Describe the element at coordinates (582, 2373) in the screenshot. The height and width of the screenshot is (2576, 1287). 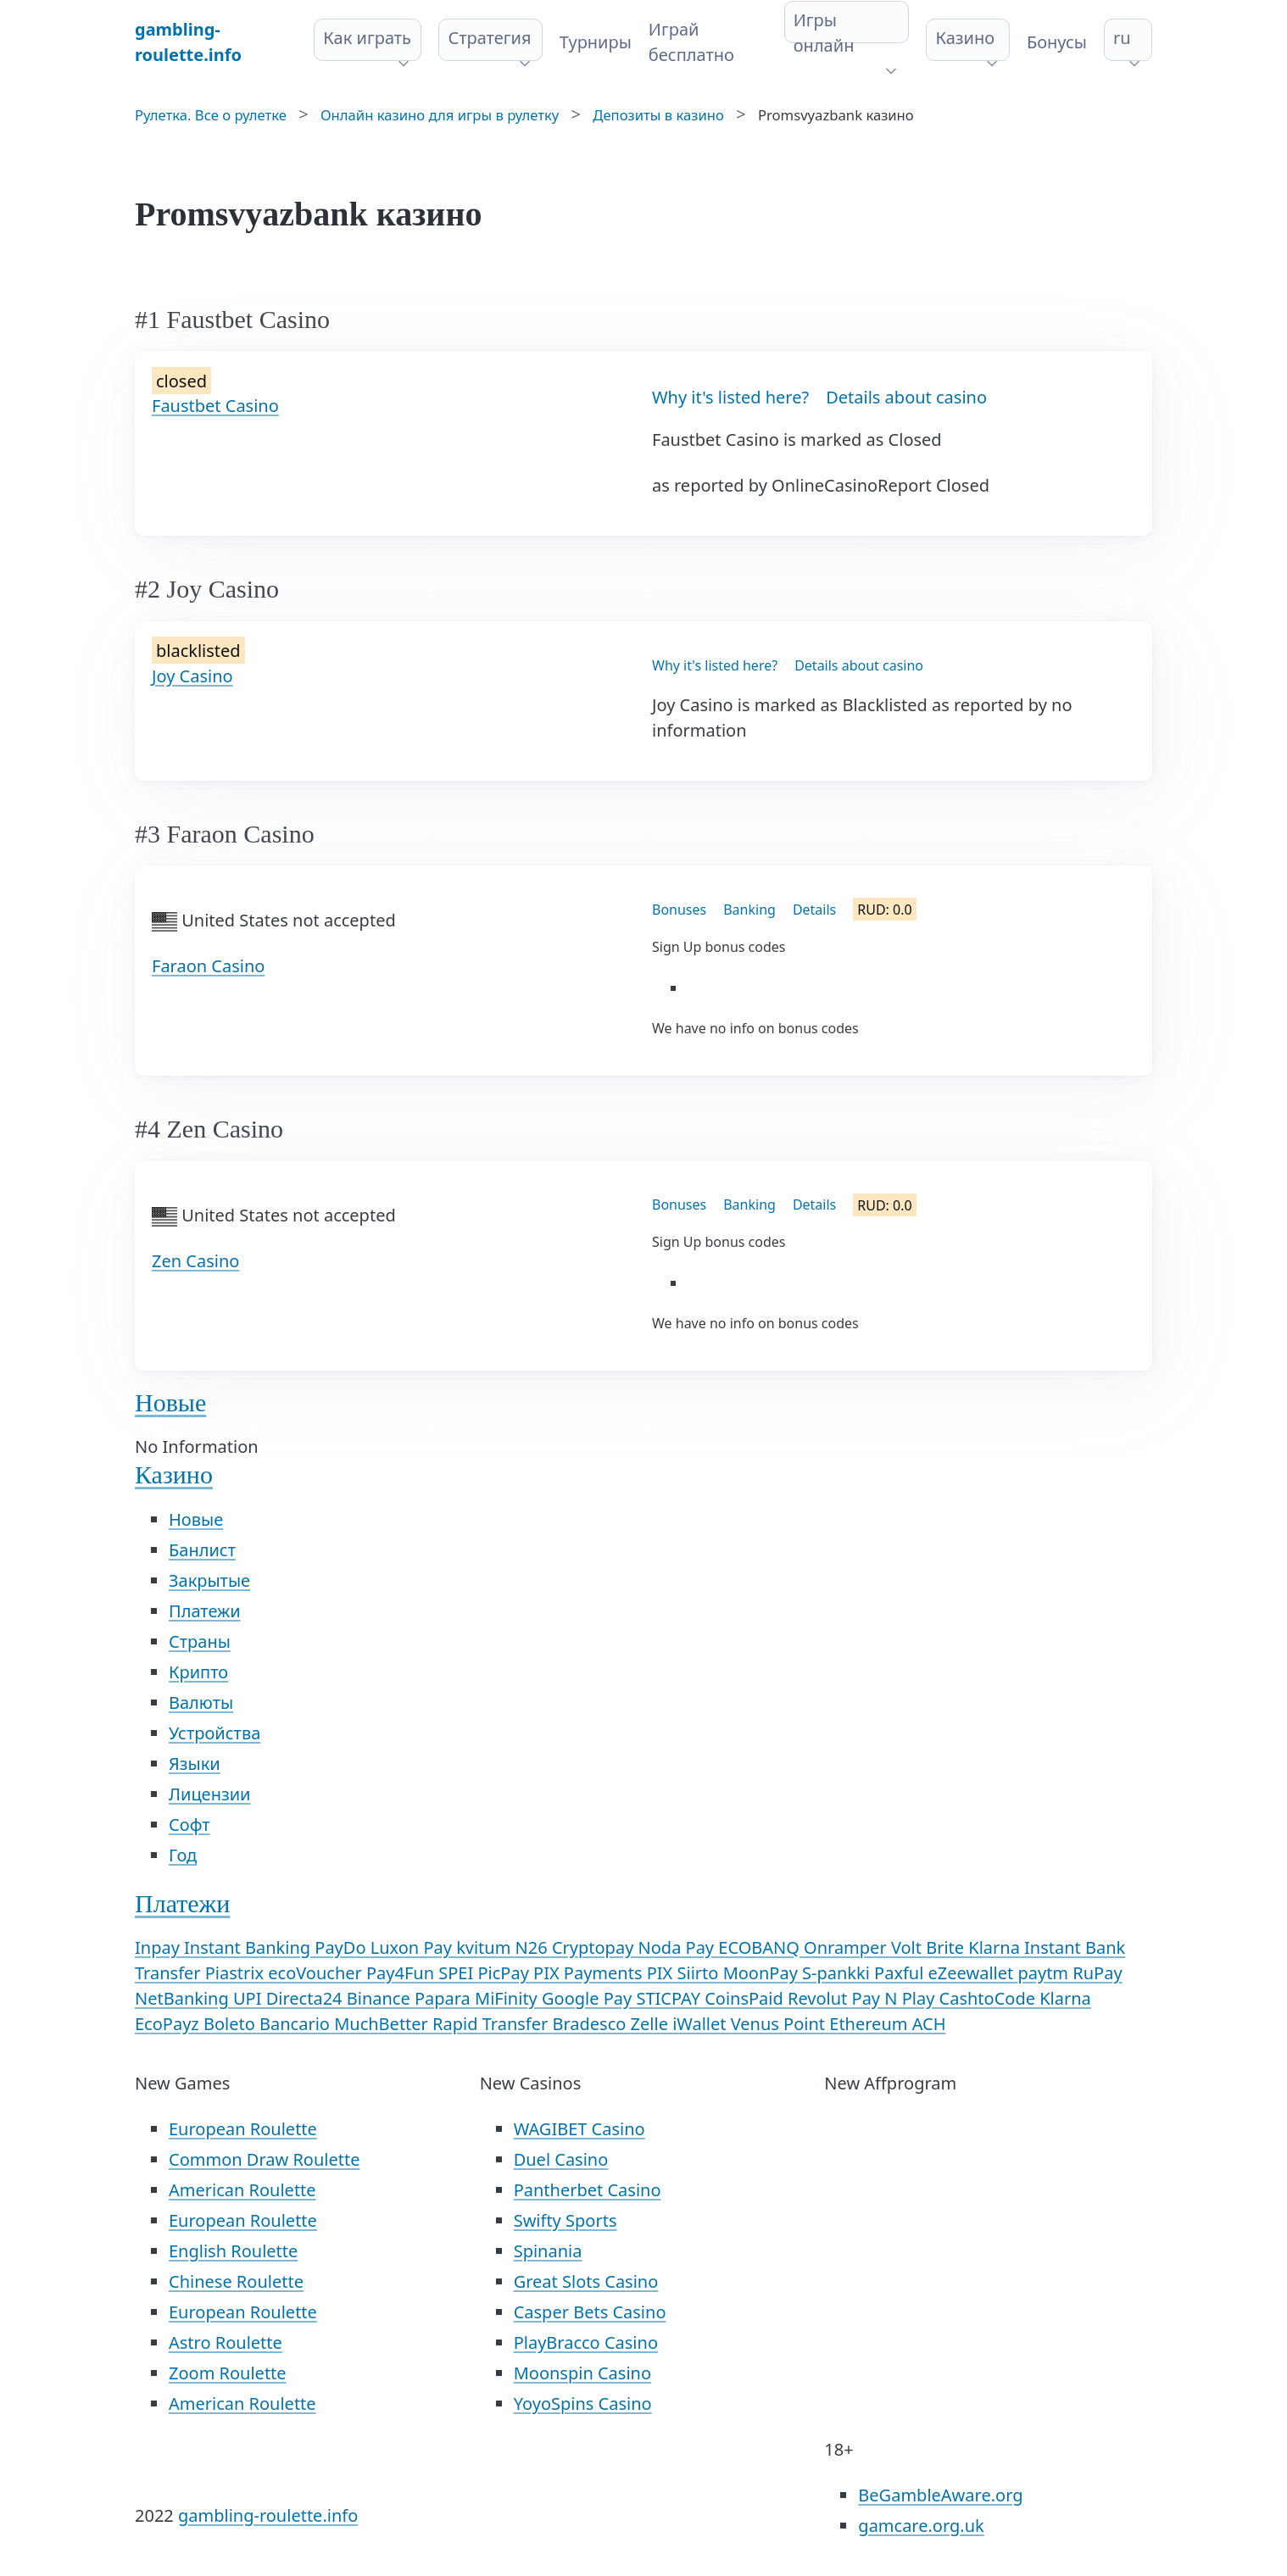
I see `Moonspin Casino` at that location.